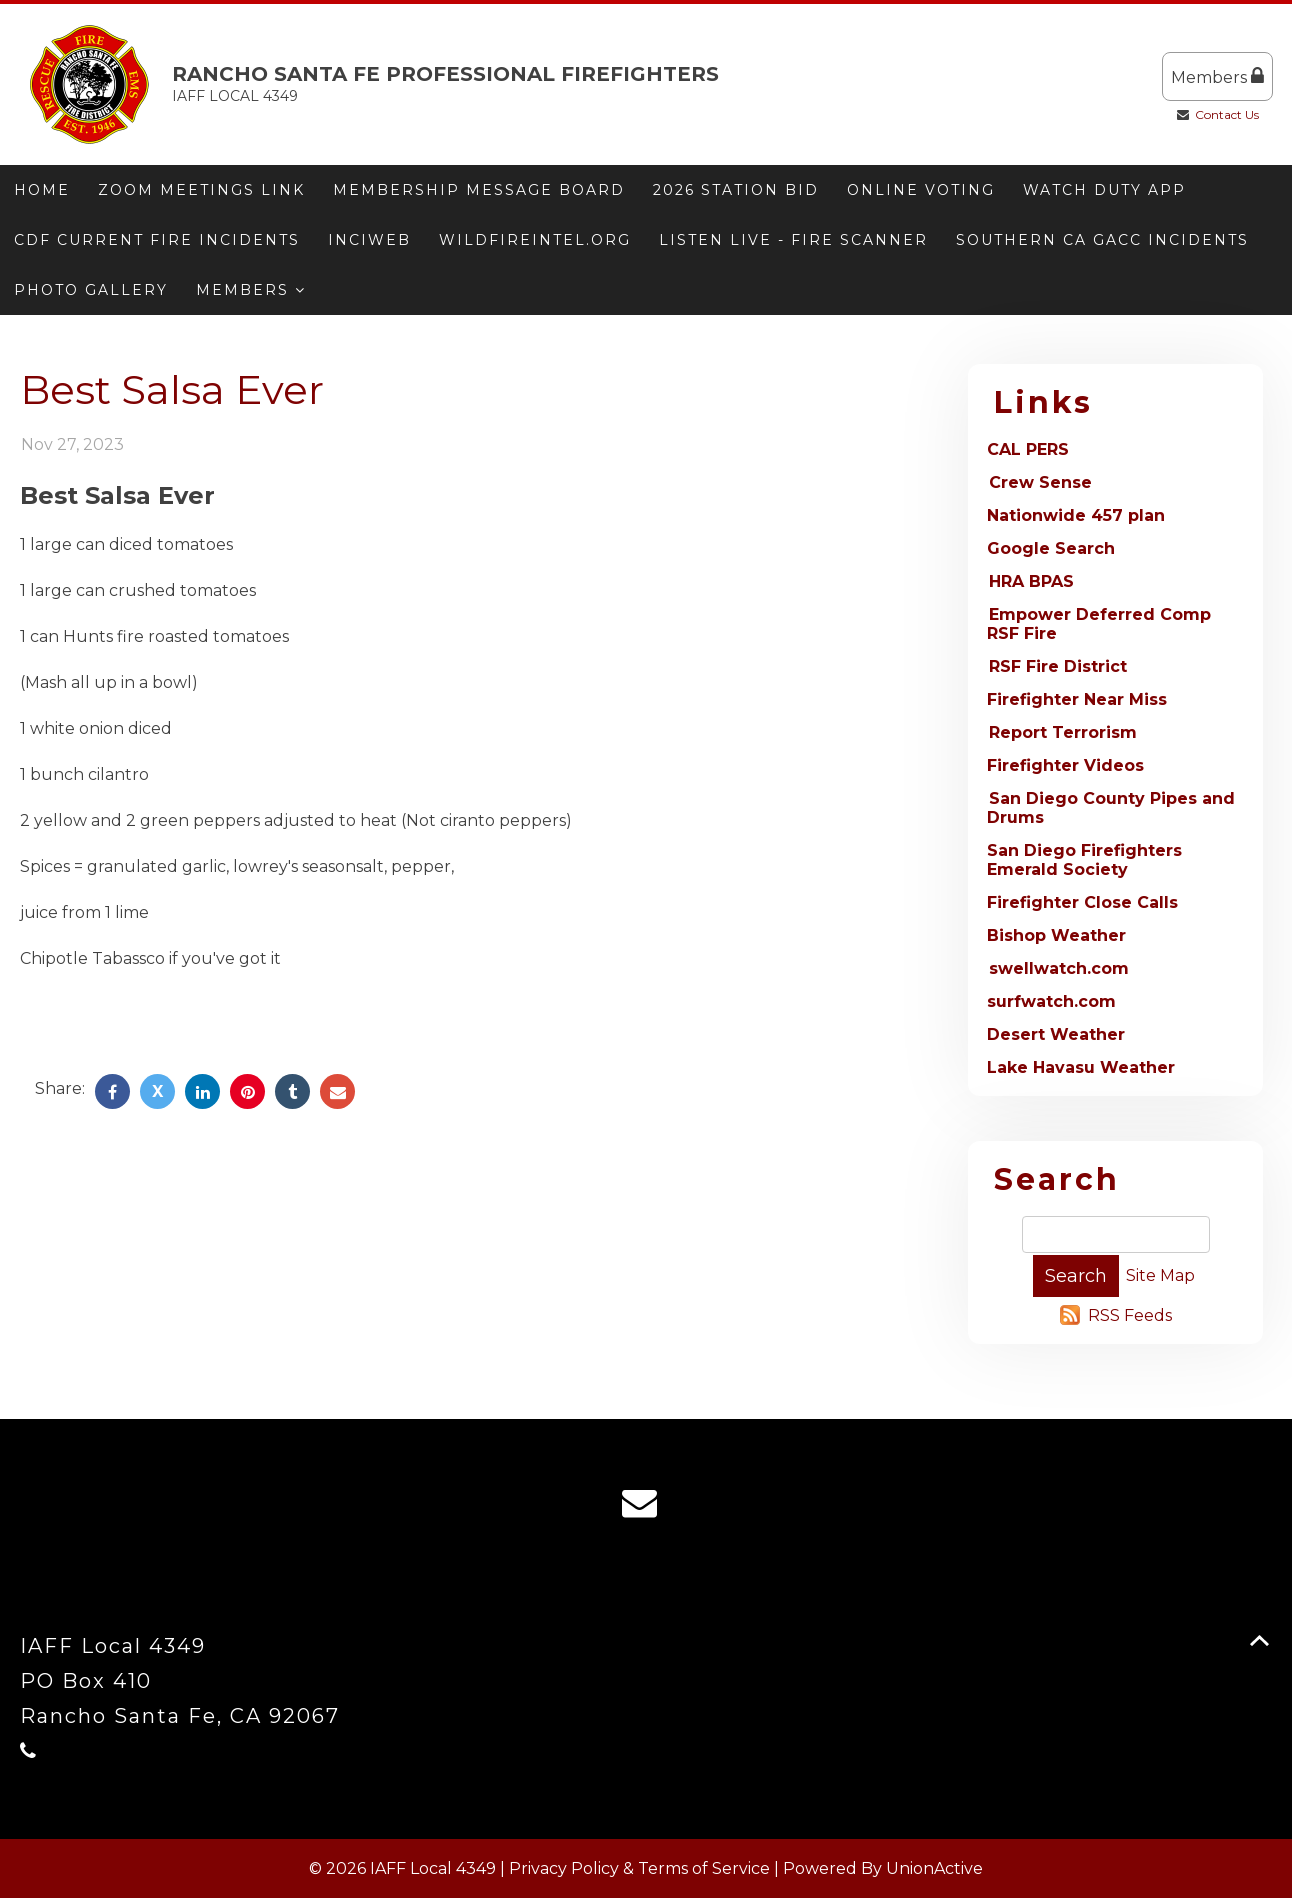 This screenshot has height=1898, width=1292. What do you see at coordinates (1130, 1315) in the screenshot?
I see `RSS Feeds` at bounding box center [1130, 1315].